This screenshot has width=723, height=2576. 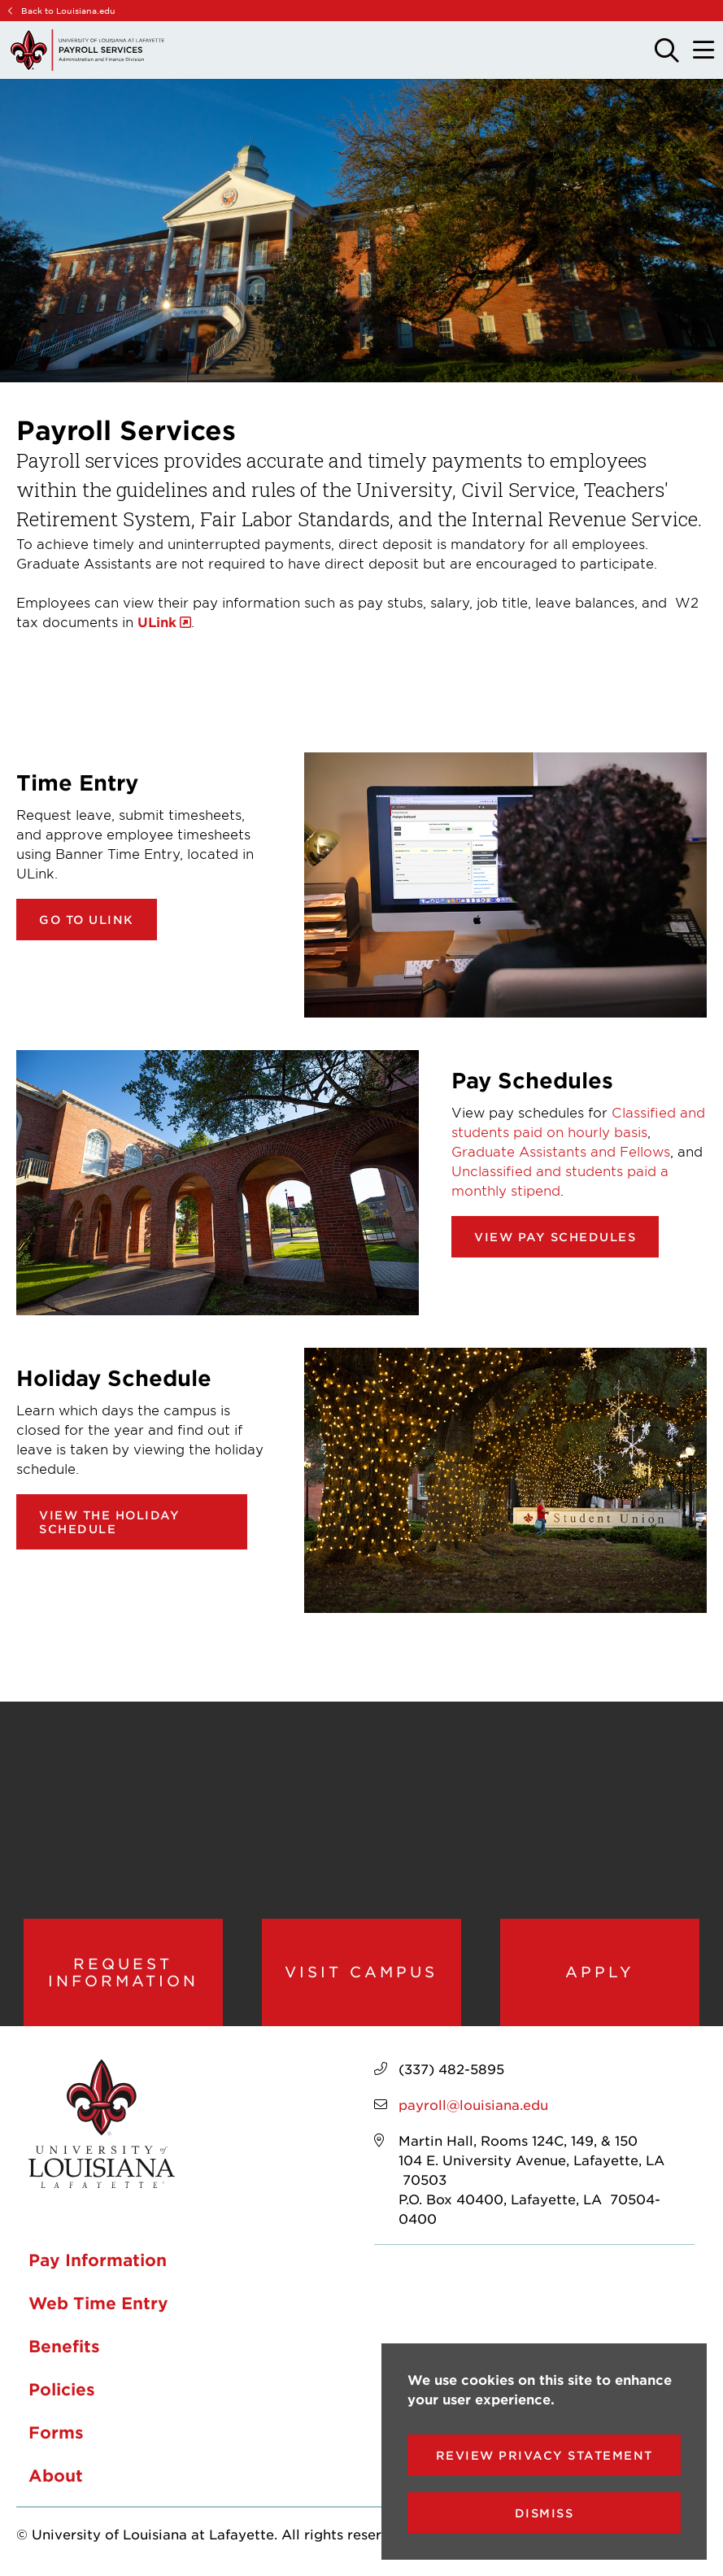 I want to click on Pay Information, so click(x=97, y=2259).